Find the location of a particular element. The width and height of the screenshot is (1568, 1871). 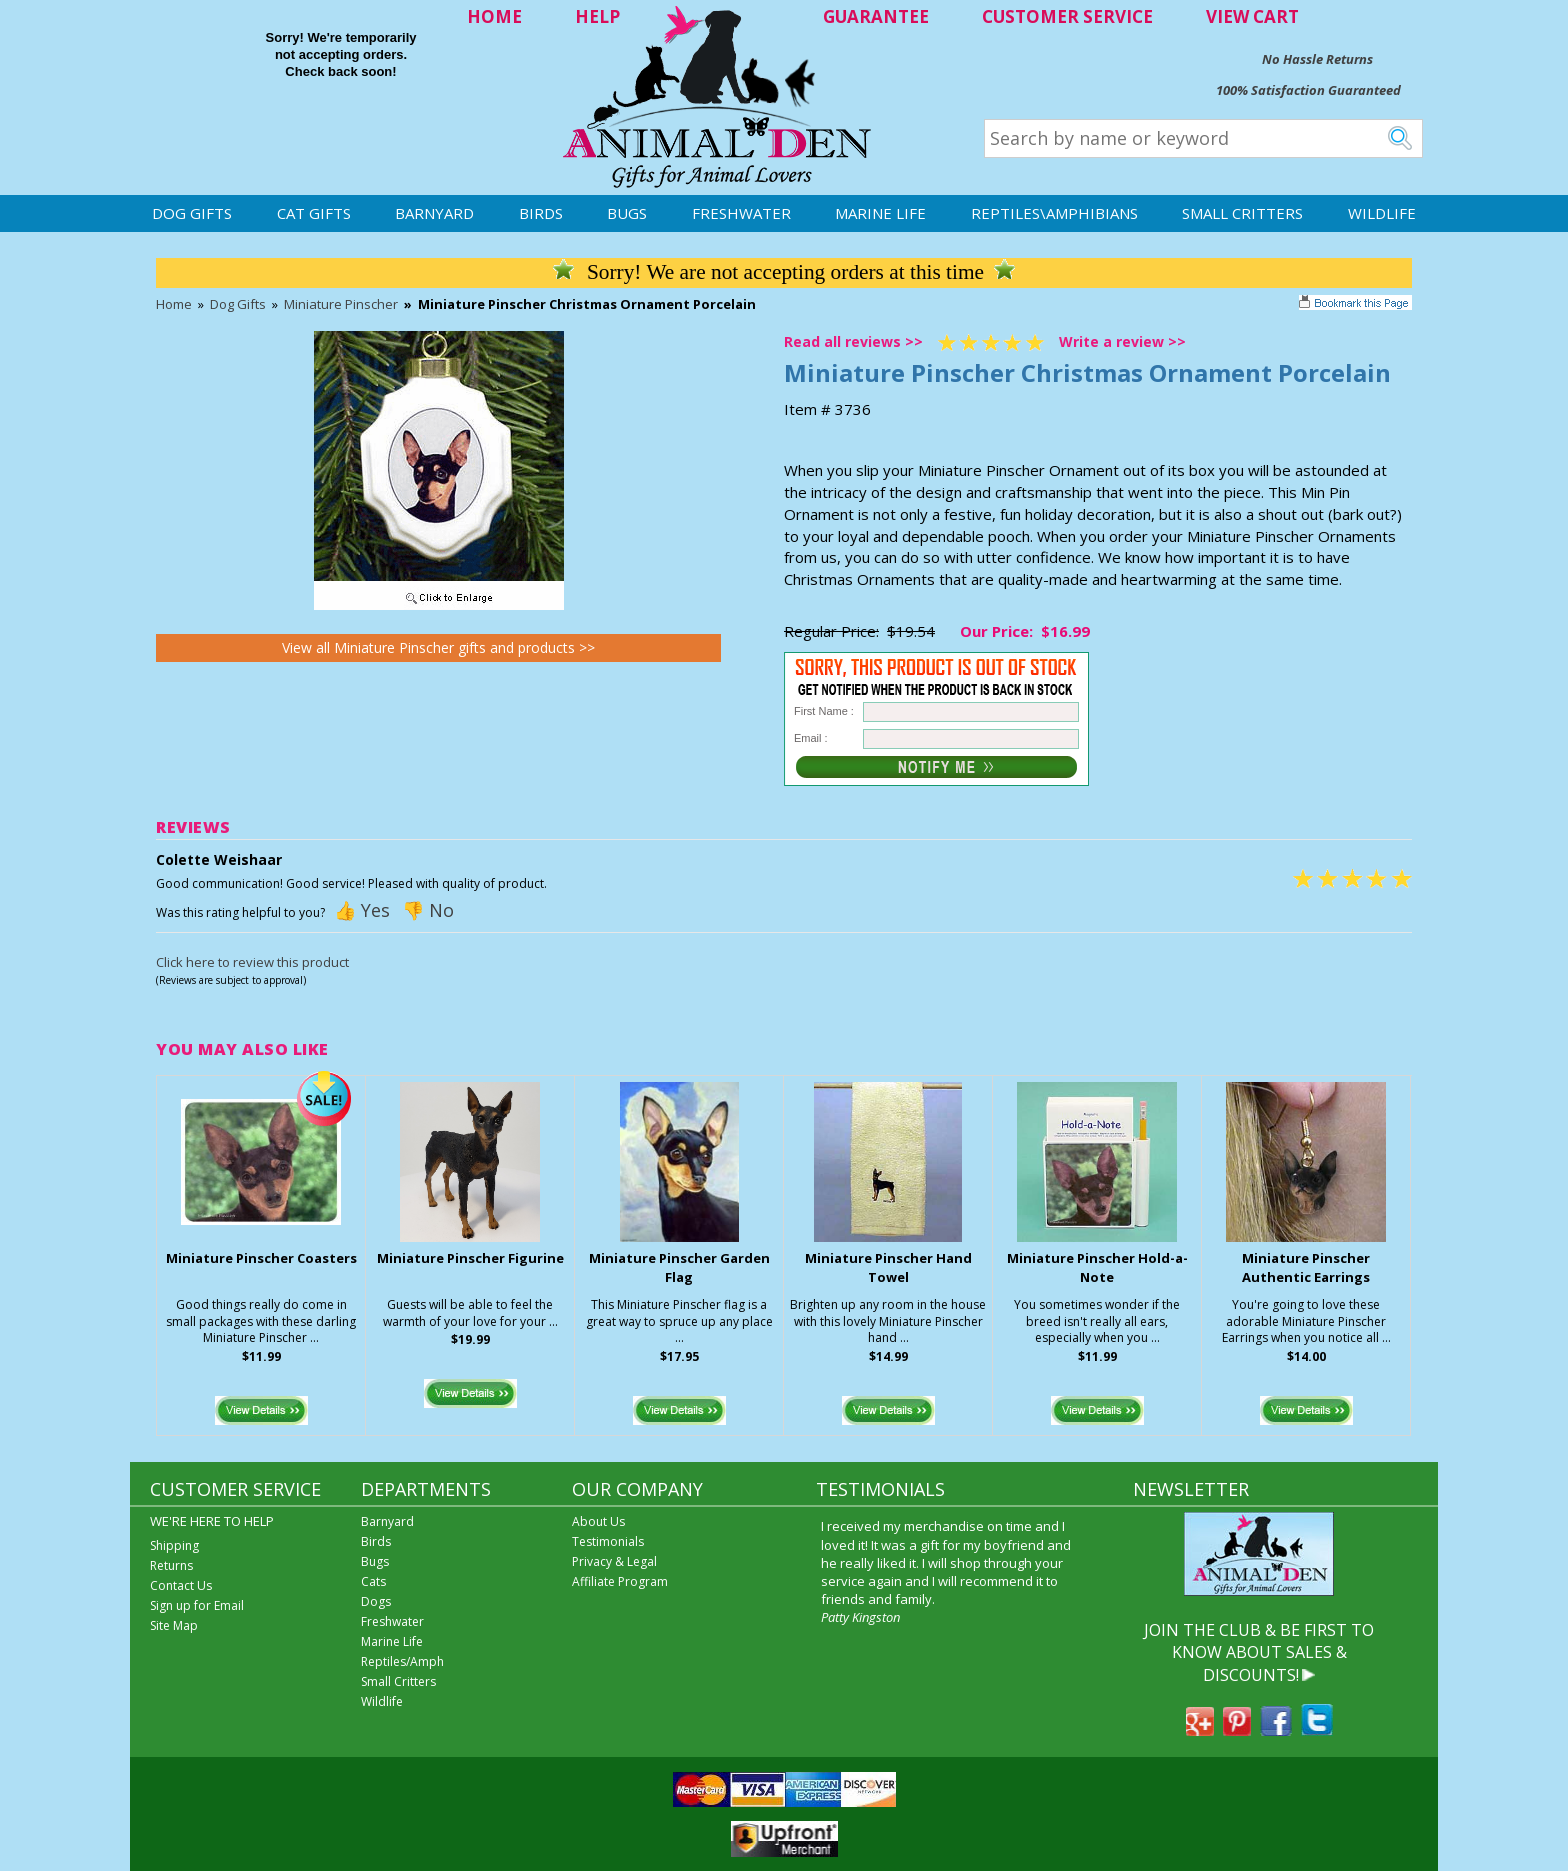

Read all reviews >> is located at coordinates (853, 341).